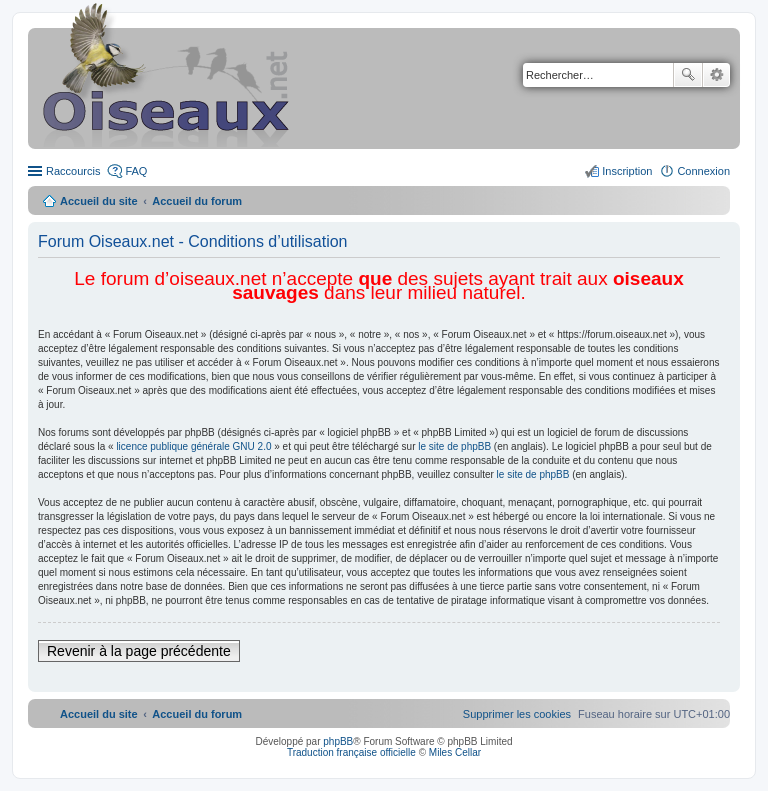 The height and width of the screenshot is (791, 768). I want to click on Accueil du site, so click(99, 201).